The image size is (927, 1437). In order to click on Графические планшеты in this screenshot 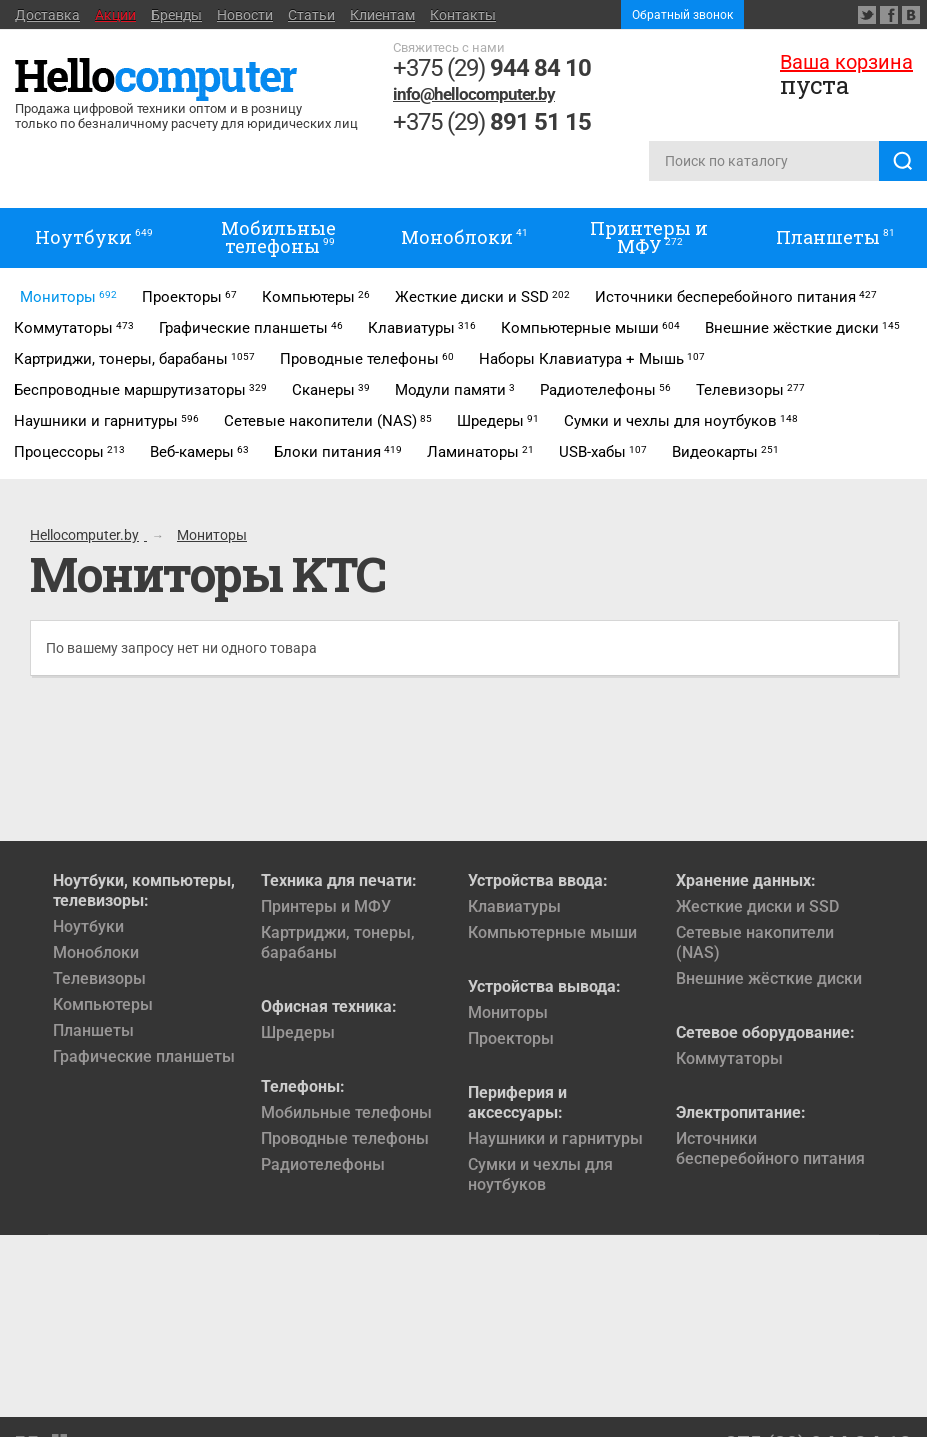, I will do `click(144, 1056)`.